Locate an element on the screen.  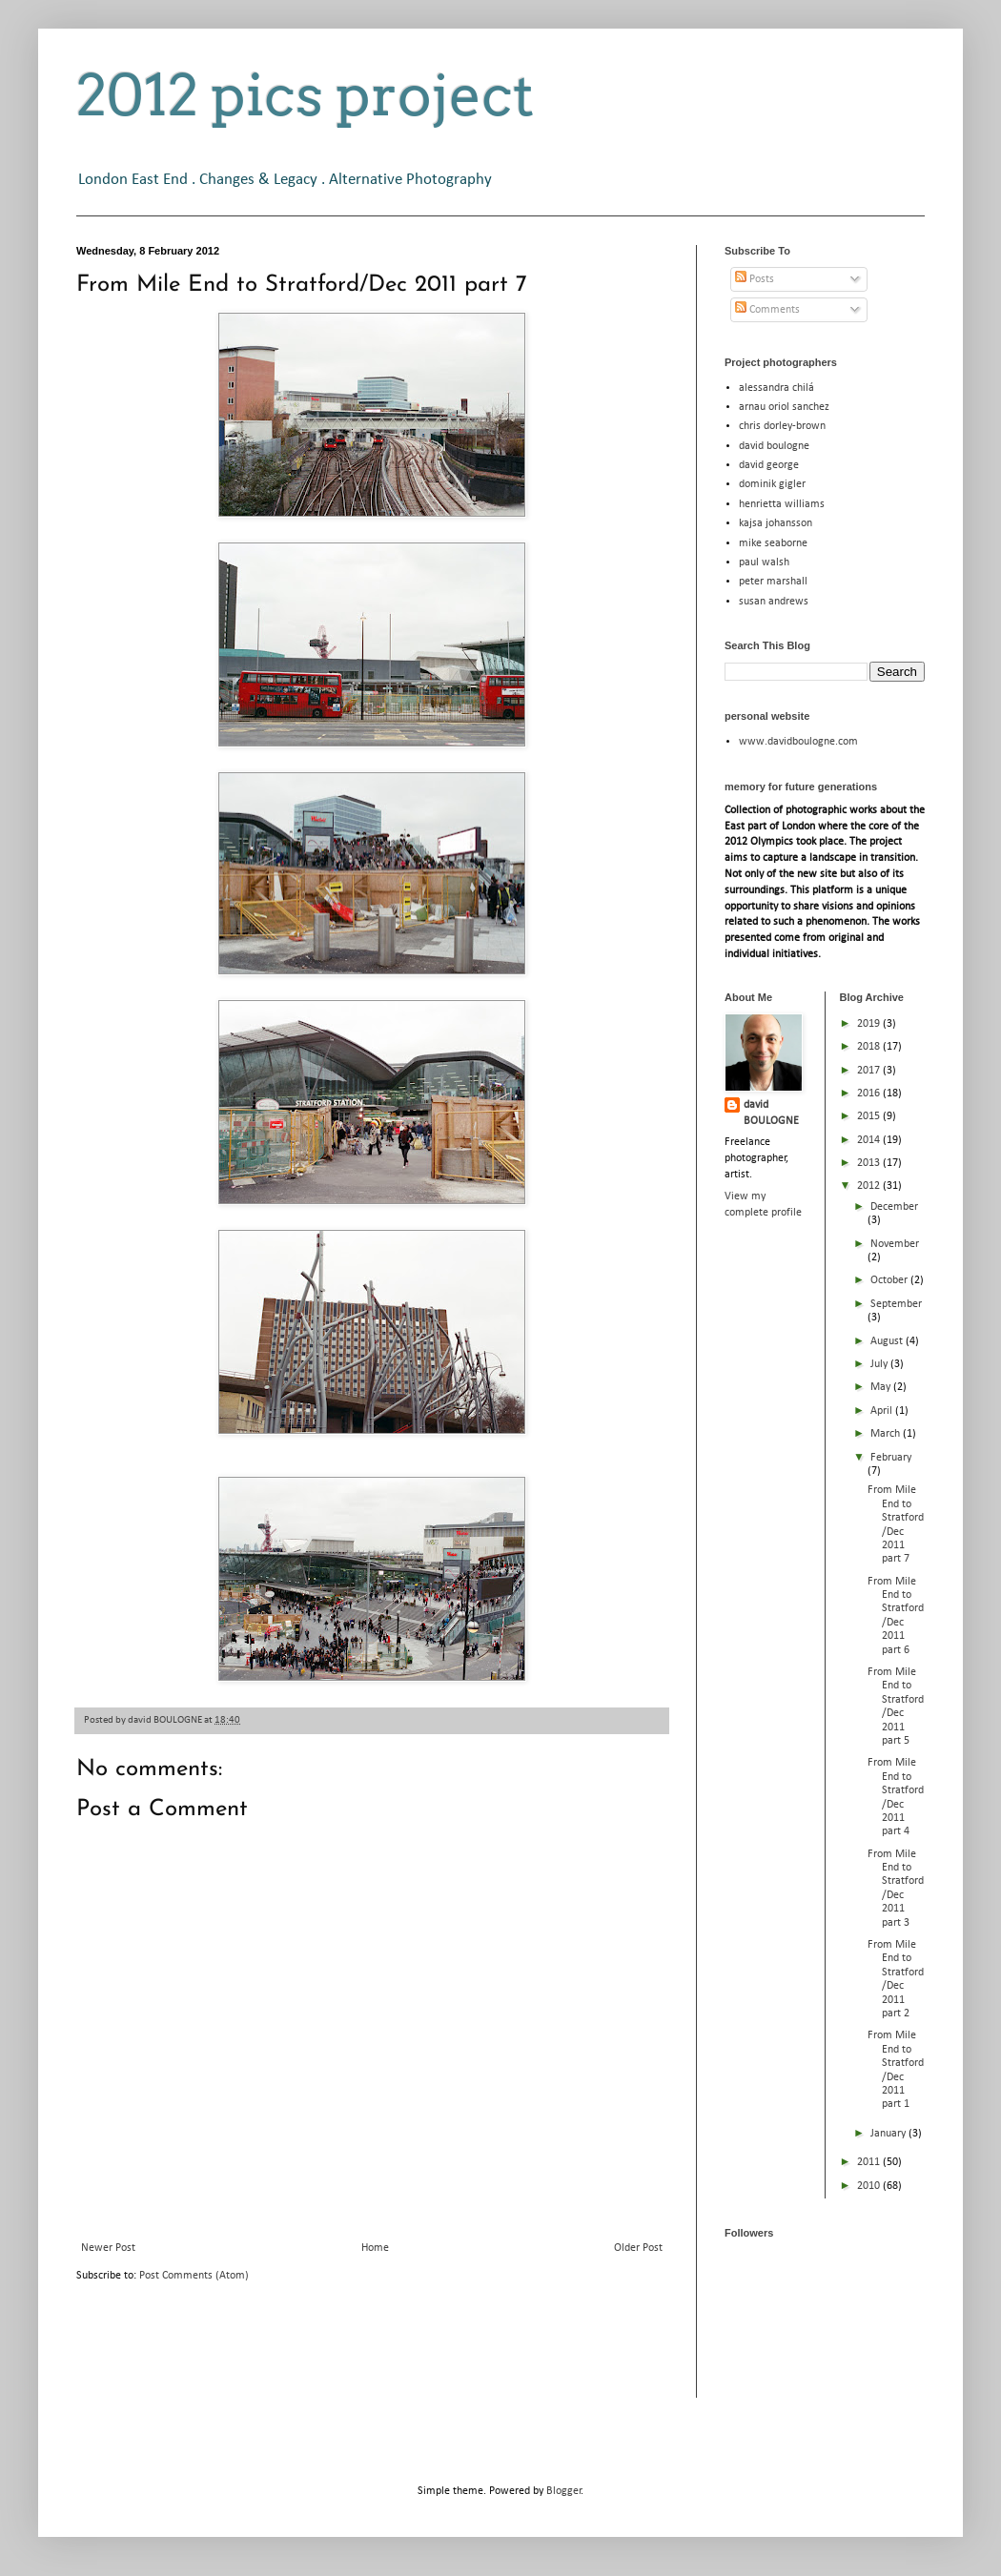
susan andrews is located at coordinates (773, 601).